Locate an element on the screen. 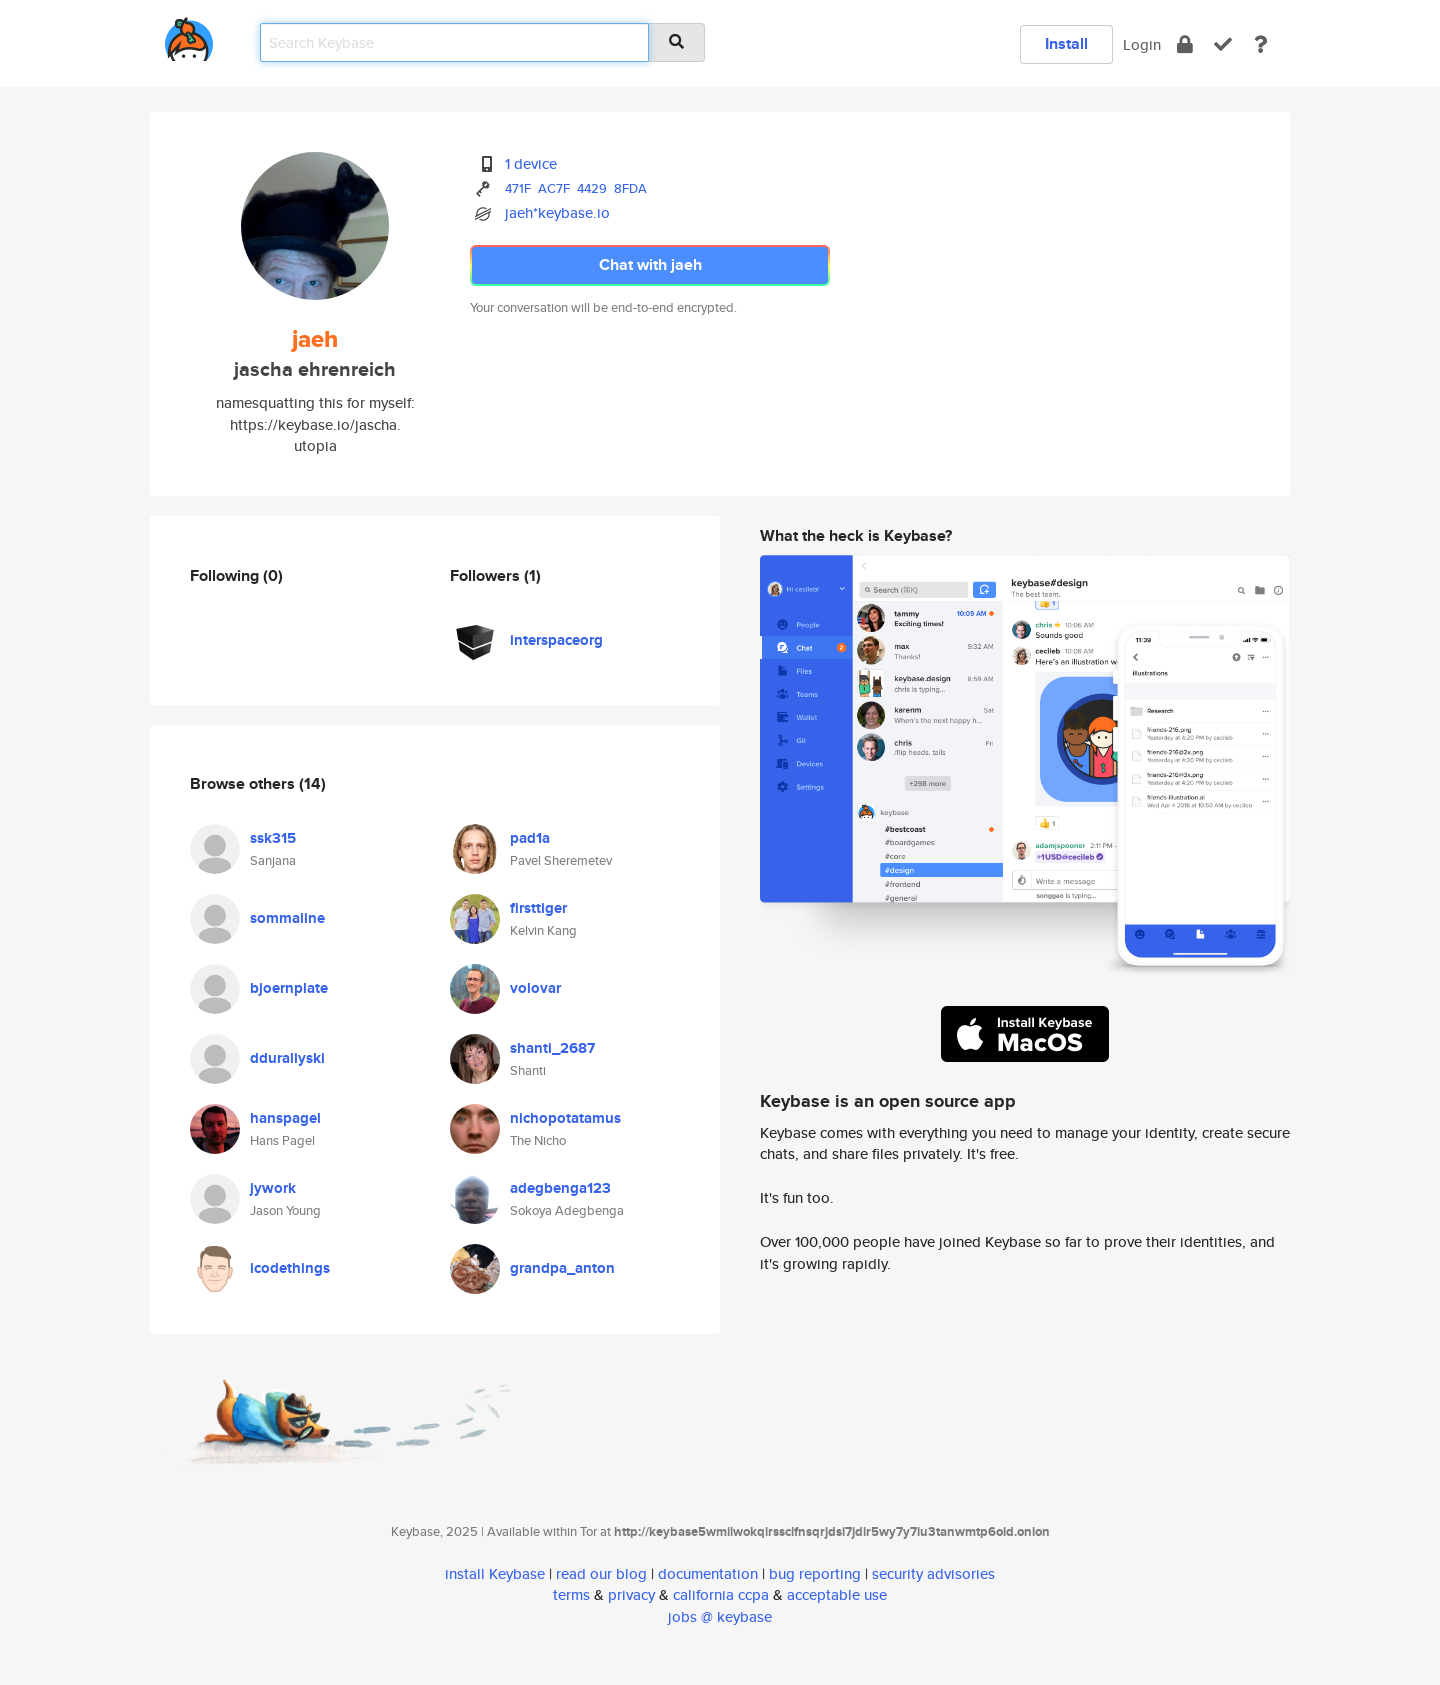 This screenshot has width=1440, height=1685. [home] is located at coordinates (189, 35).